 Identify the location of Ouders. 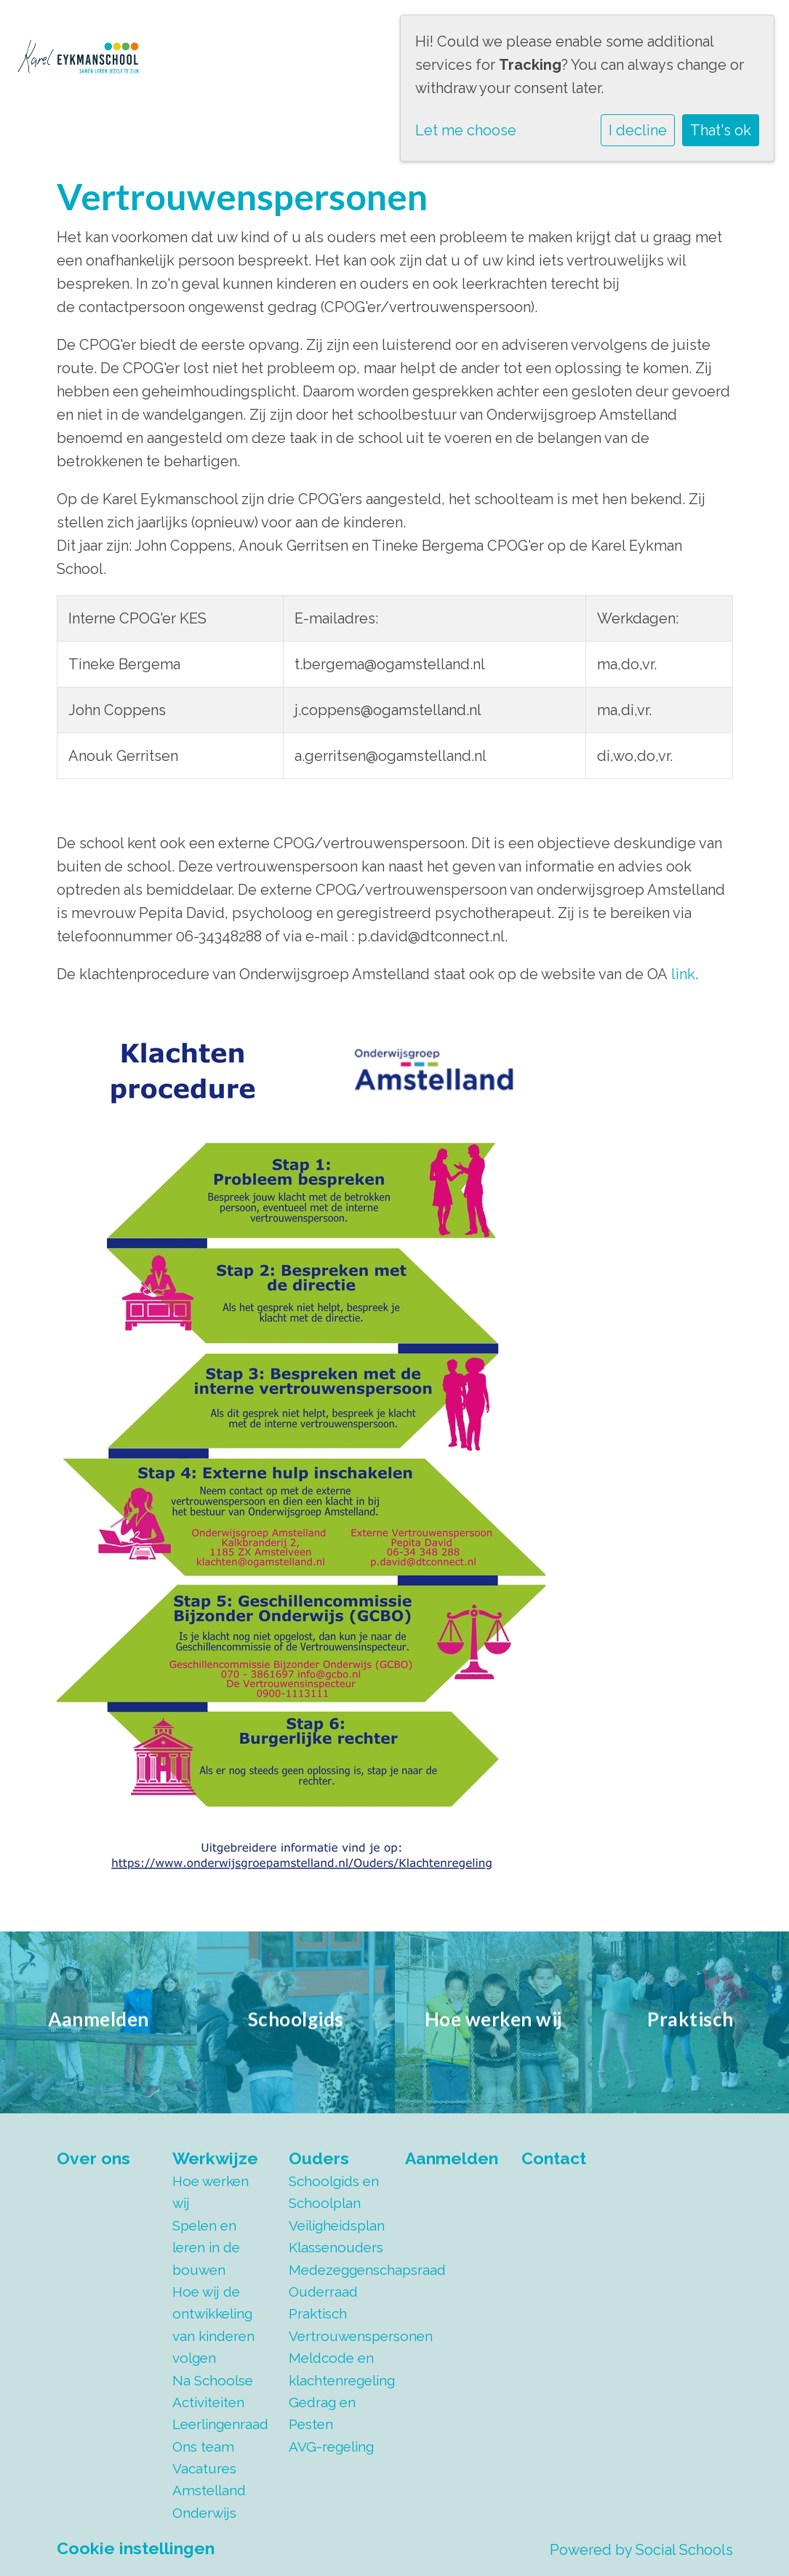
(319, 2158).